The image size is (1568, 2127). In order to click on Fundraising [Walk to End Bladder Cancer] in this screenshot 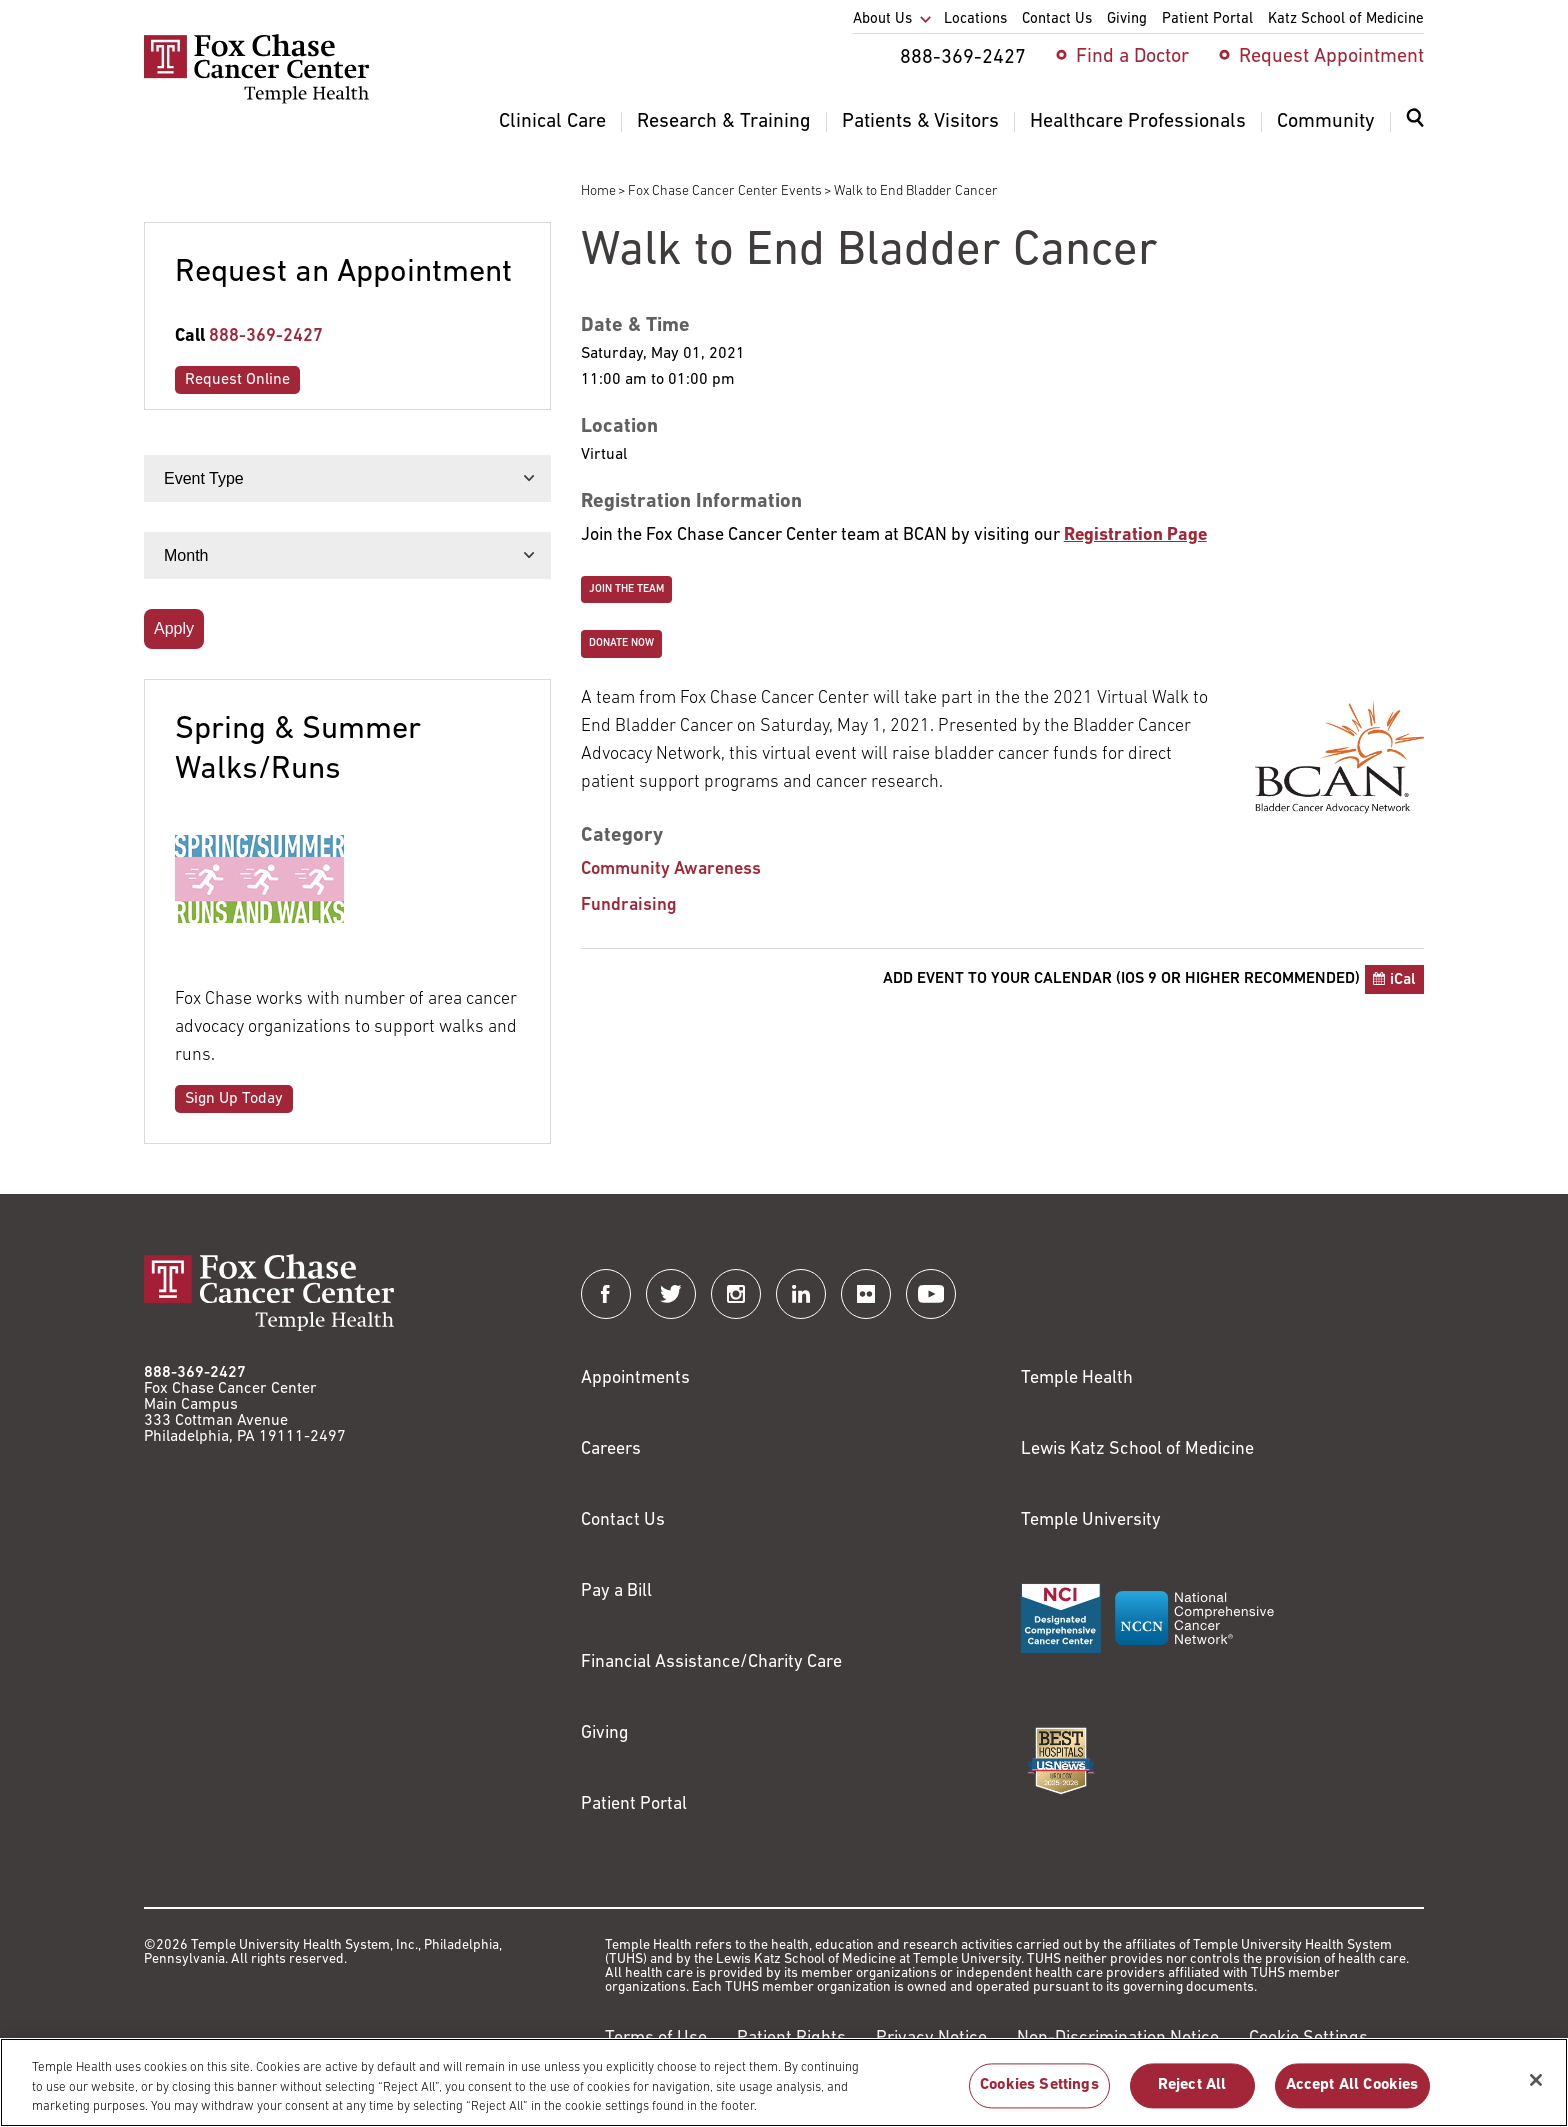, I will do `click(629, 905)`.